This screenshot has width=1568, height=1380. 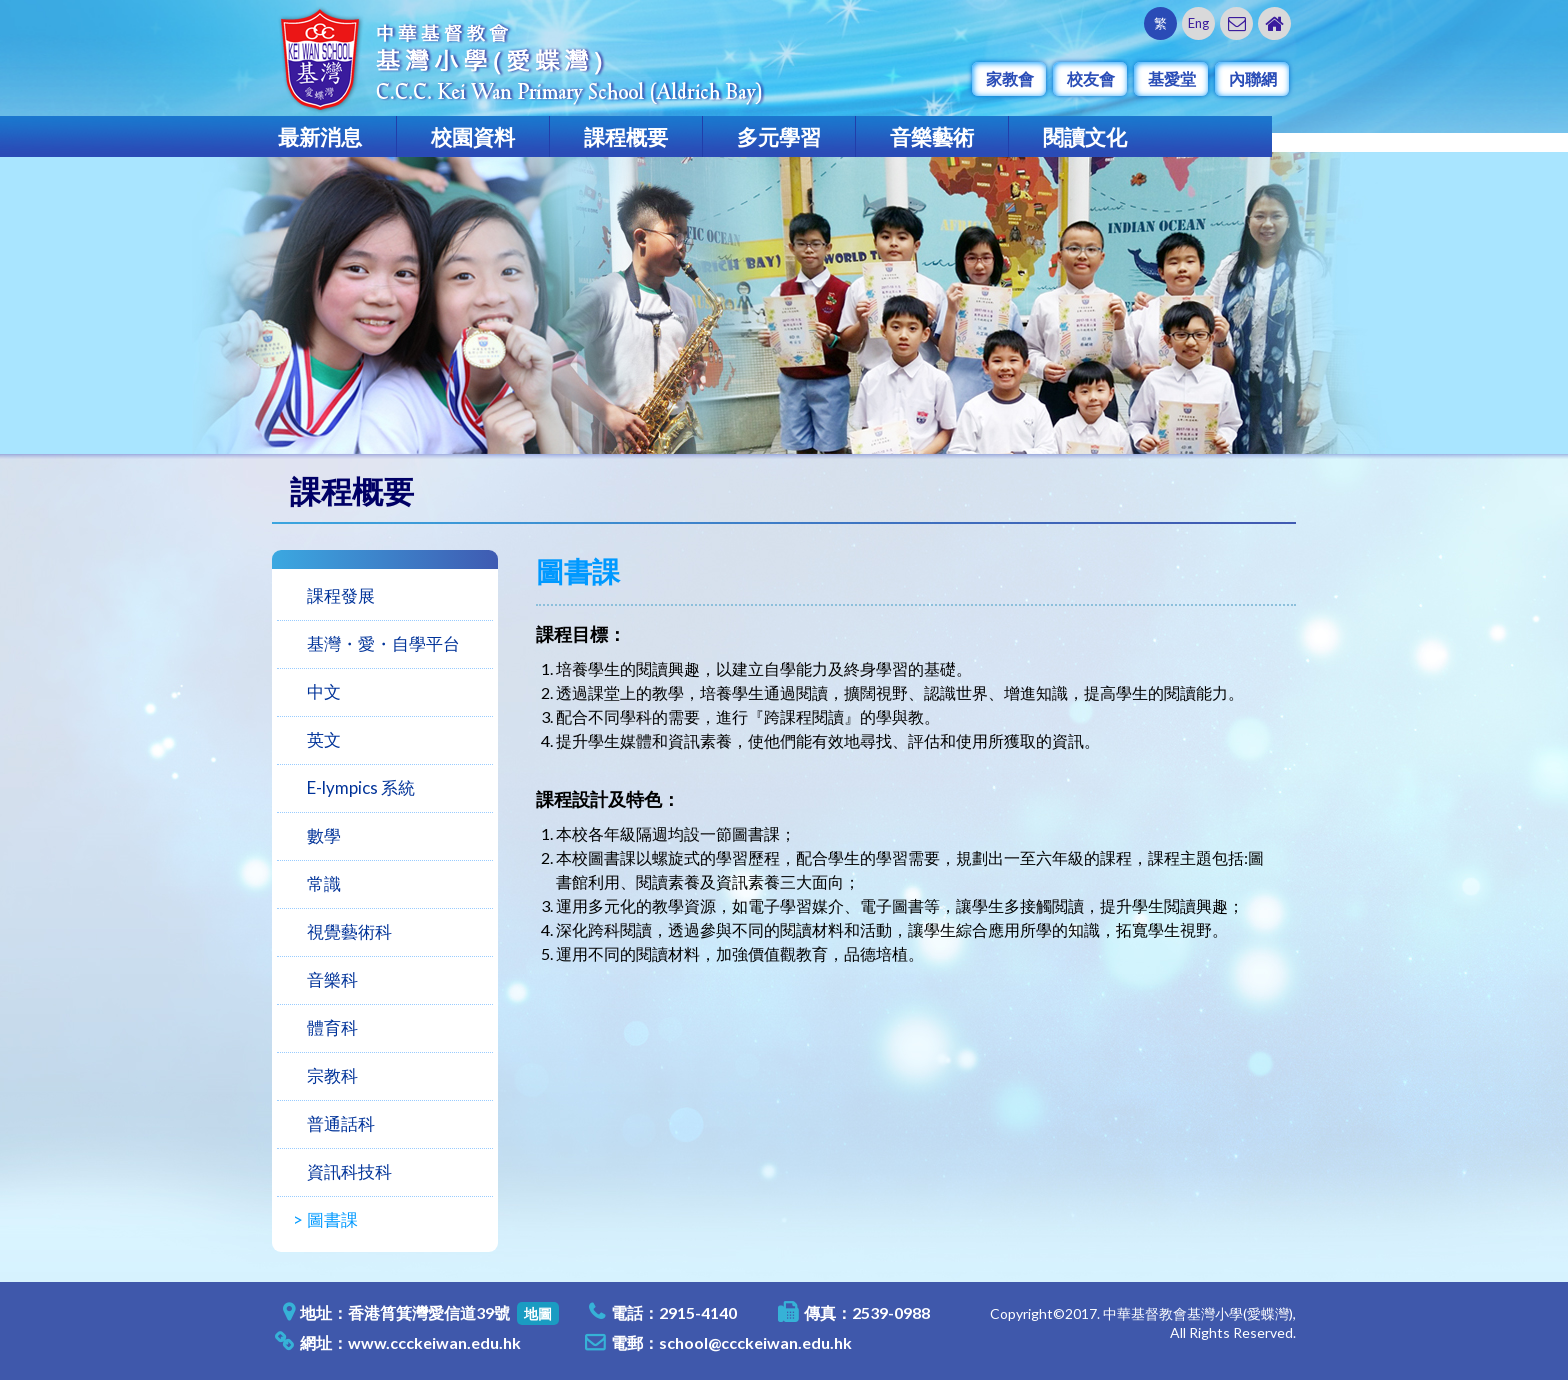 What do you see at coordinates (324, 691) in the screenshot?
I see `中文` at bounding box center [324, 691].